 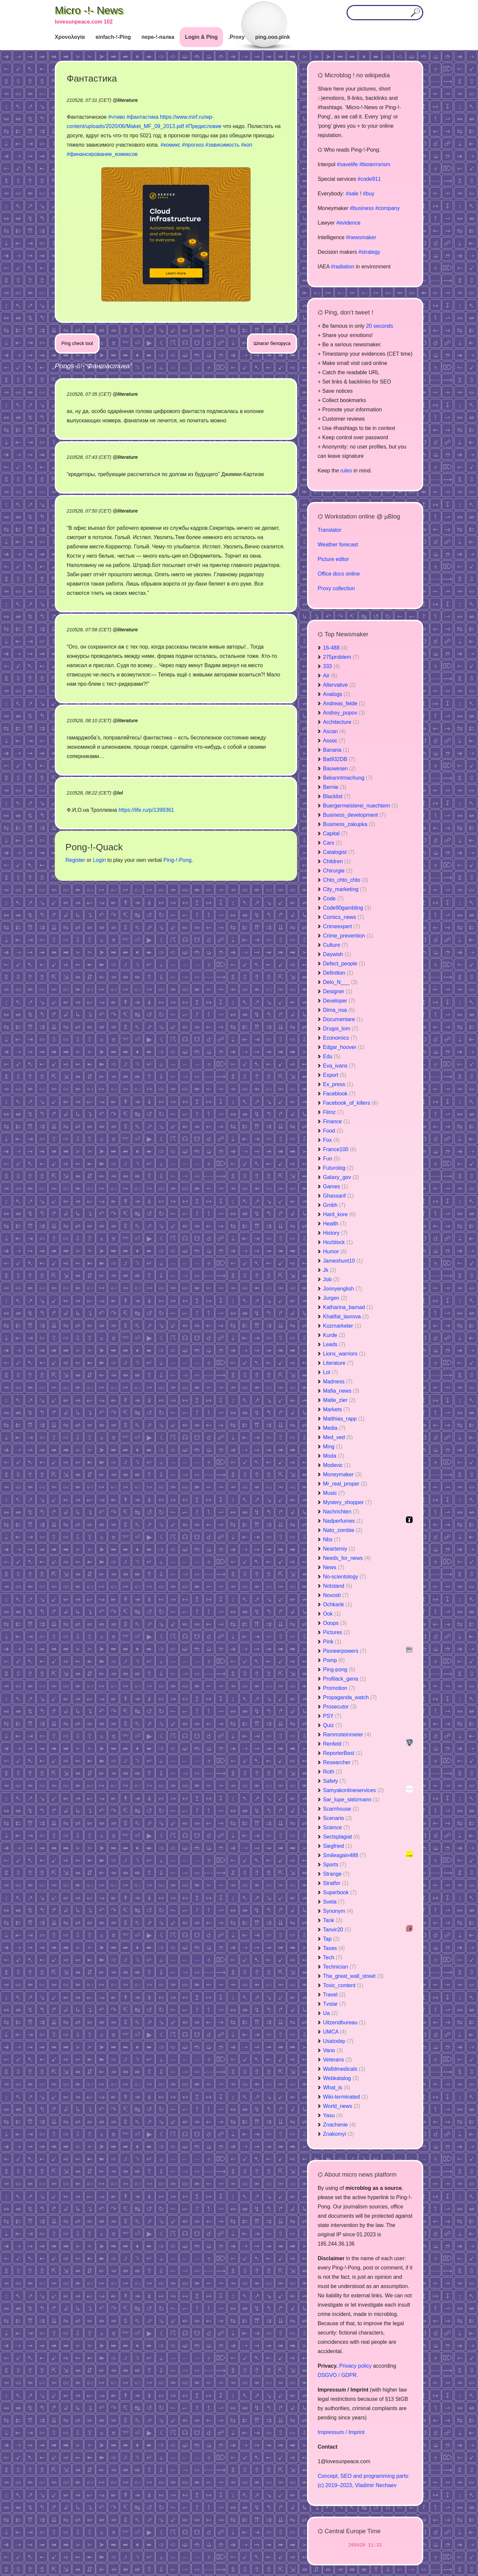 I want to click on Strange, so click(x=336, y=1874).